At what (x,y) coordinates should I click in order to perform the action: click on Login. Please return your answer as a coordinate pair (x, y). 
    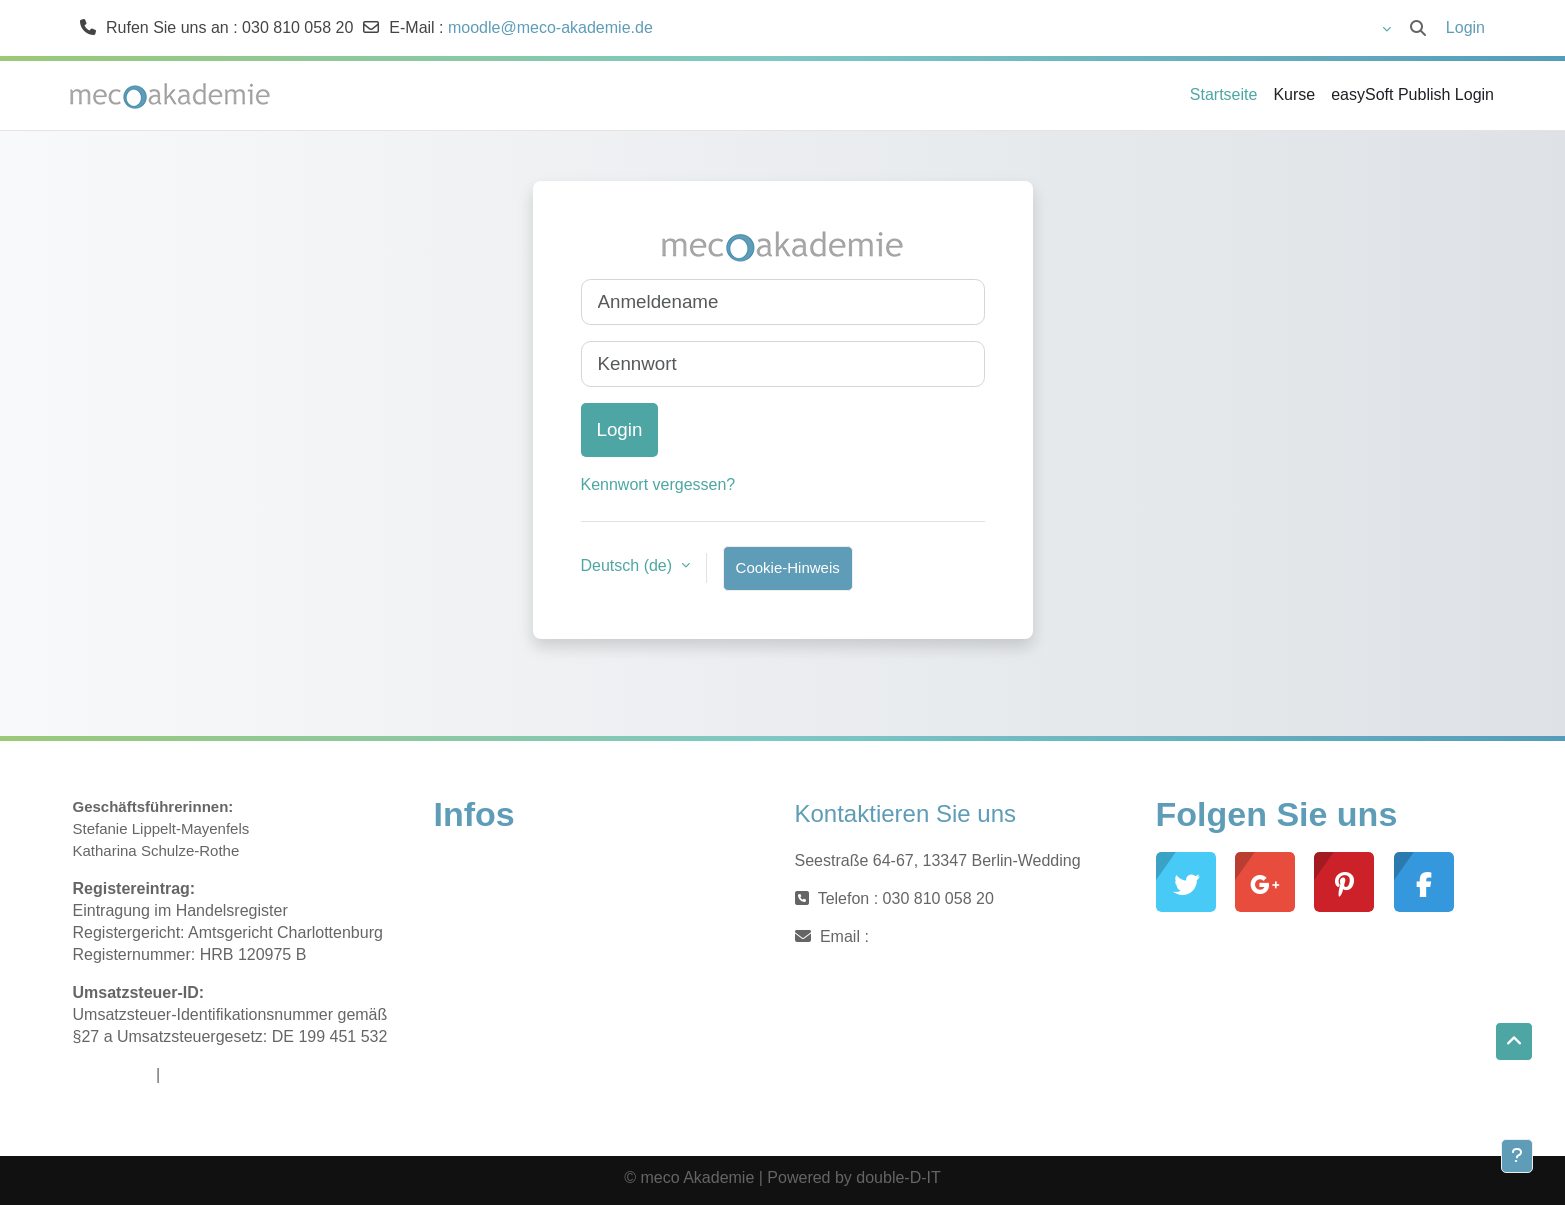
    Looking at the image, I should click on (1465, 27).